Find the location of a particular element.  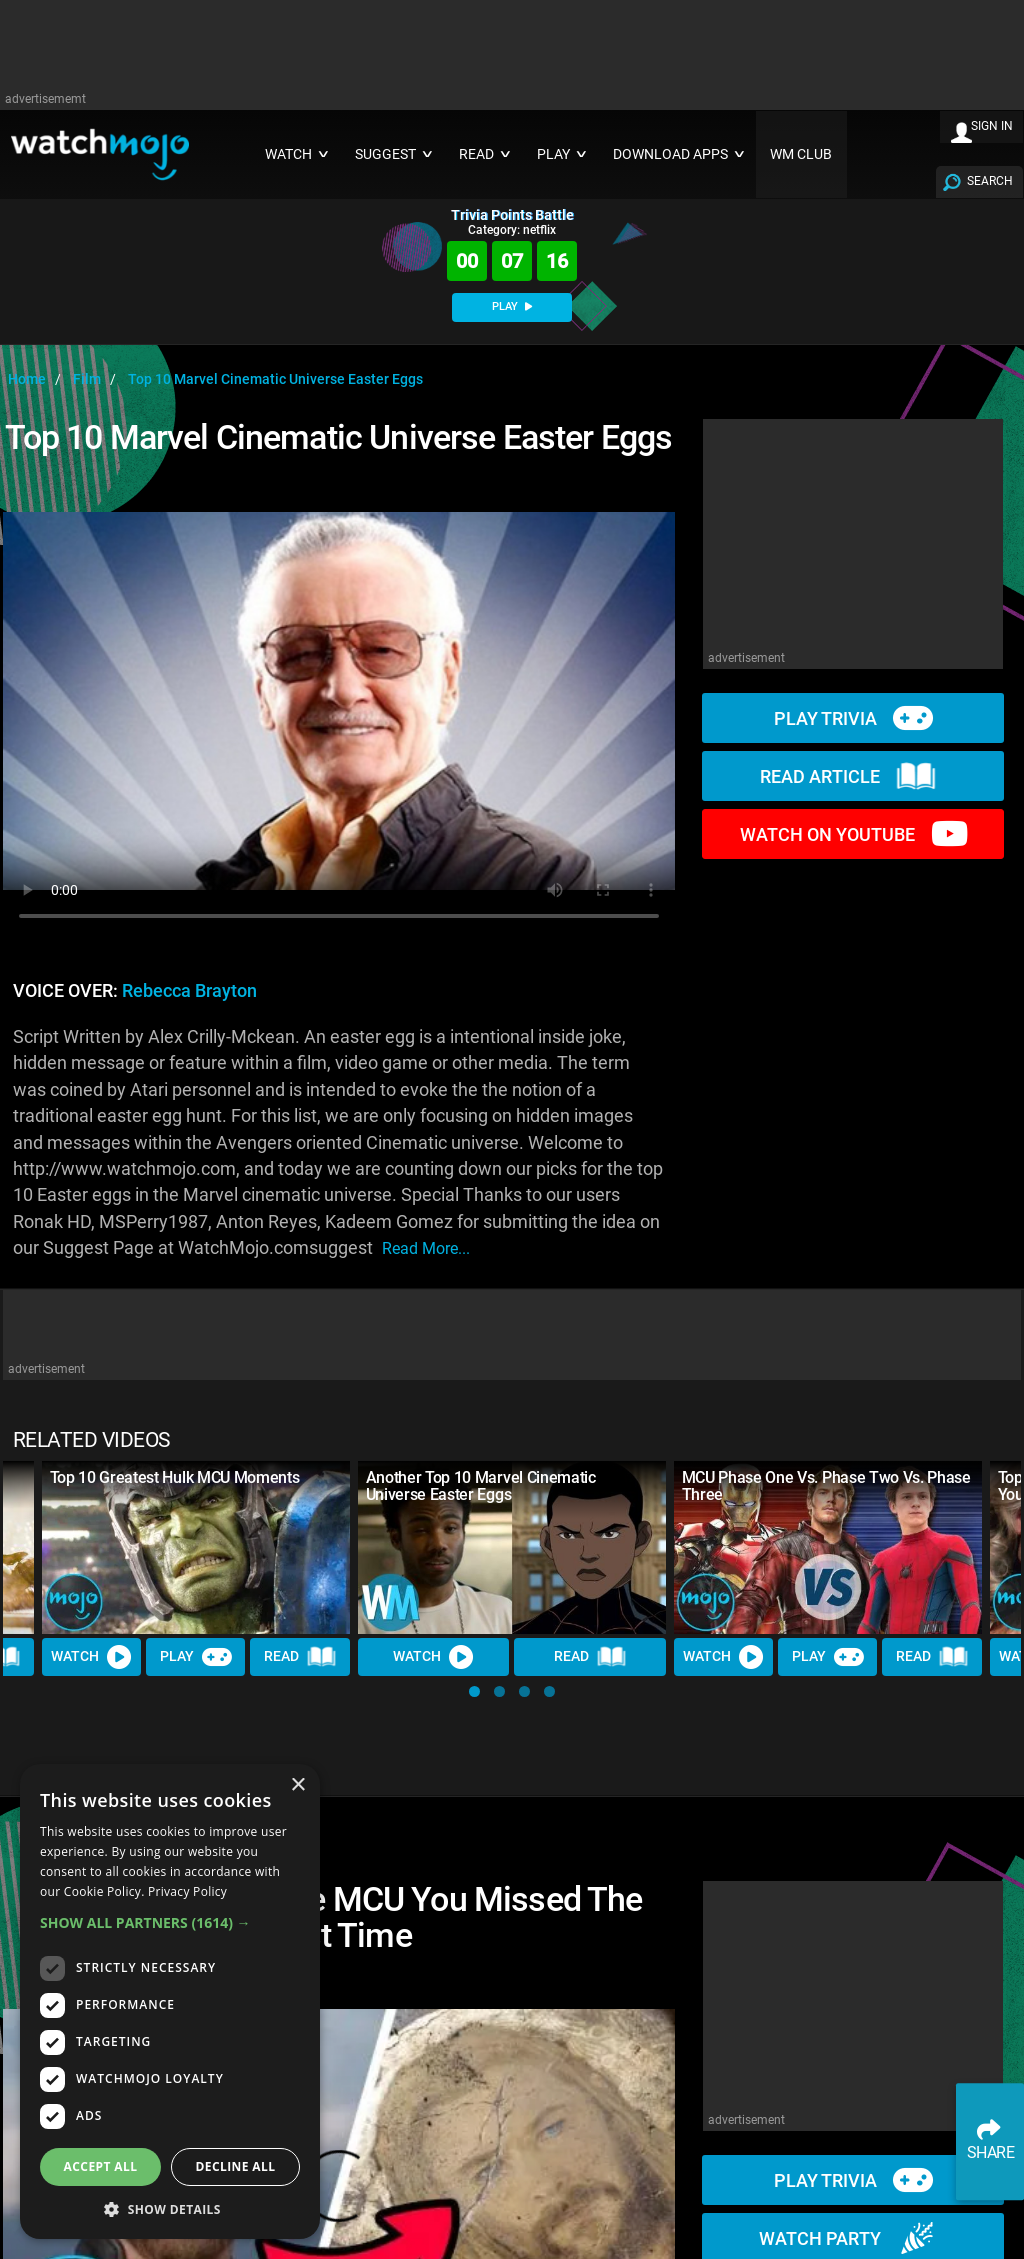

PLAY is located at coordinates (512, 306).